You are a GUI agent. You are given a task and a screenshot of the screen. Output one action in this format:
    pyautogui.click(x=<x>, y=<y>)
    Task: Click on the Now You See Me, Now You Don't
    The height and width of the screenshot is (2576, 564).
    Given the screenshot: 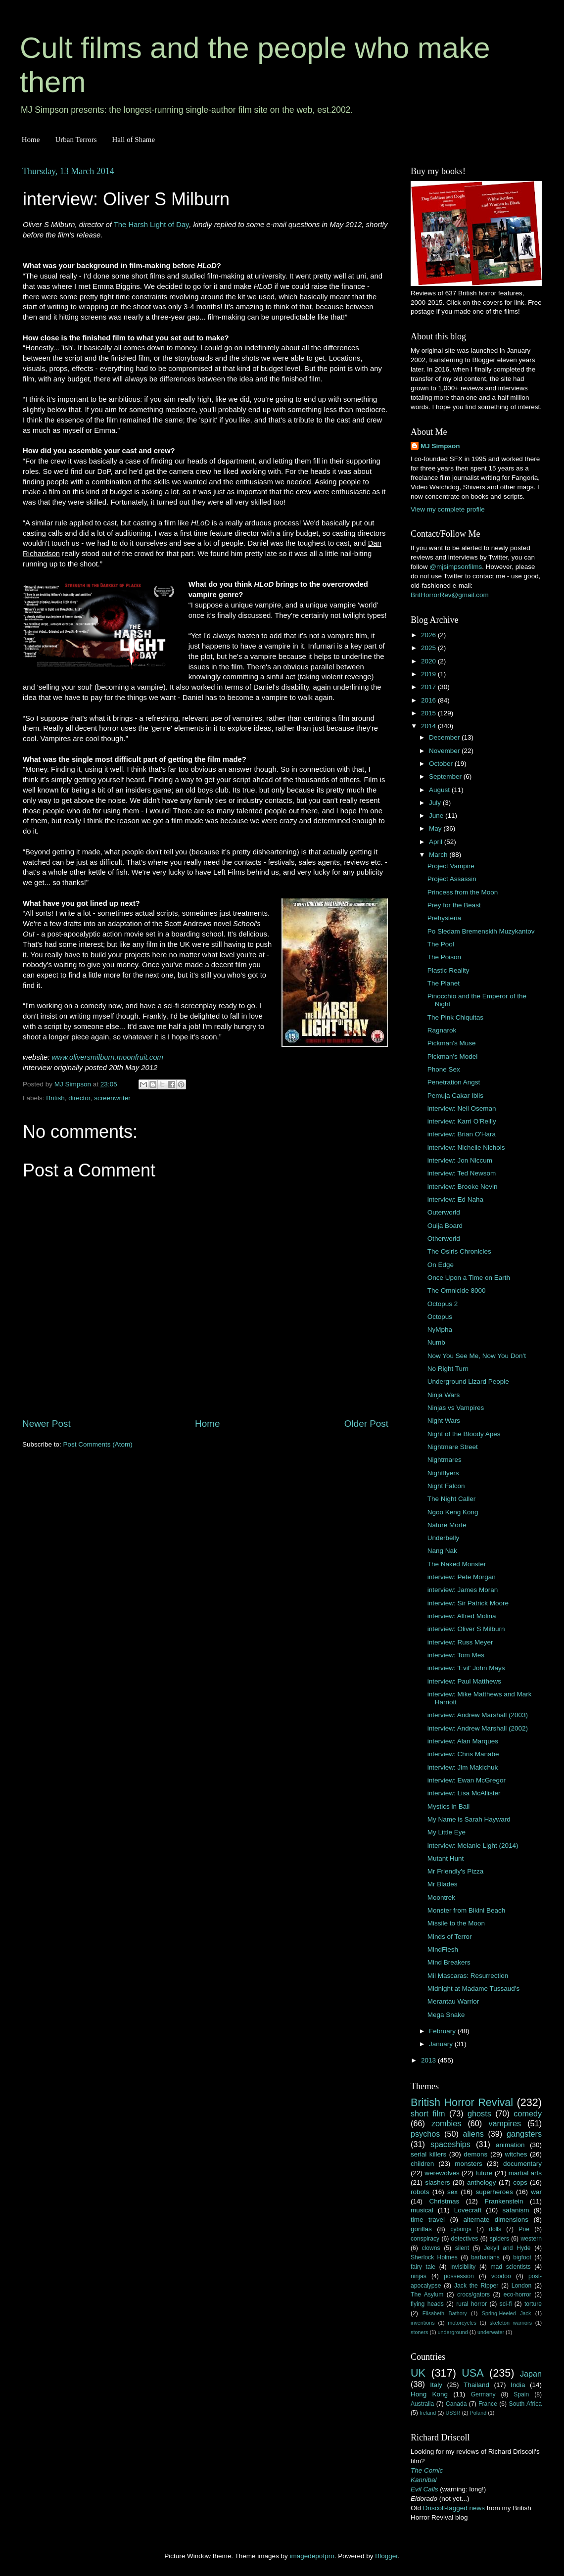 What is the action you would take?
    pyautogui.click(x=476, y=1355)
    